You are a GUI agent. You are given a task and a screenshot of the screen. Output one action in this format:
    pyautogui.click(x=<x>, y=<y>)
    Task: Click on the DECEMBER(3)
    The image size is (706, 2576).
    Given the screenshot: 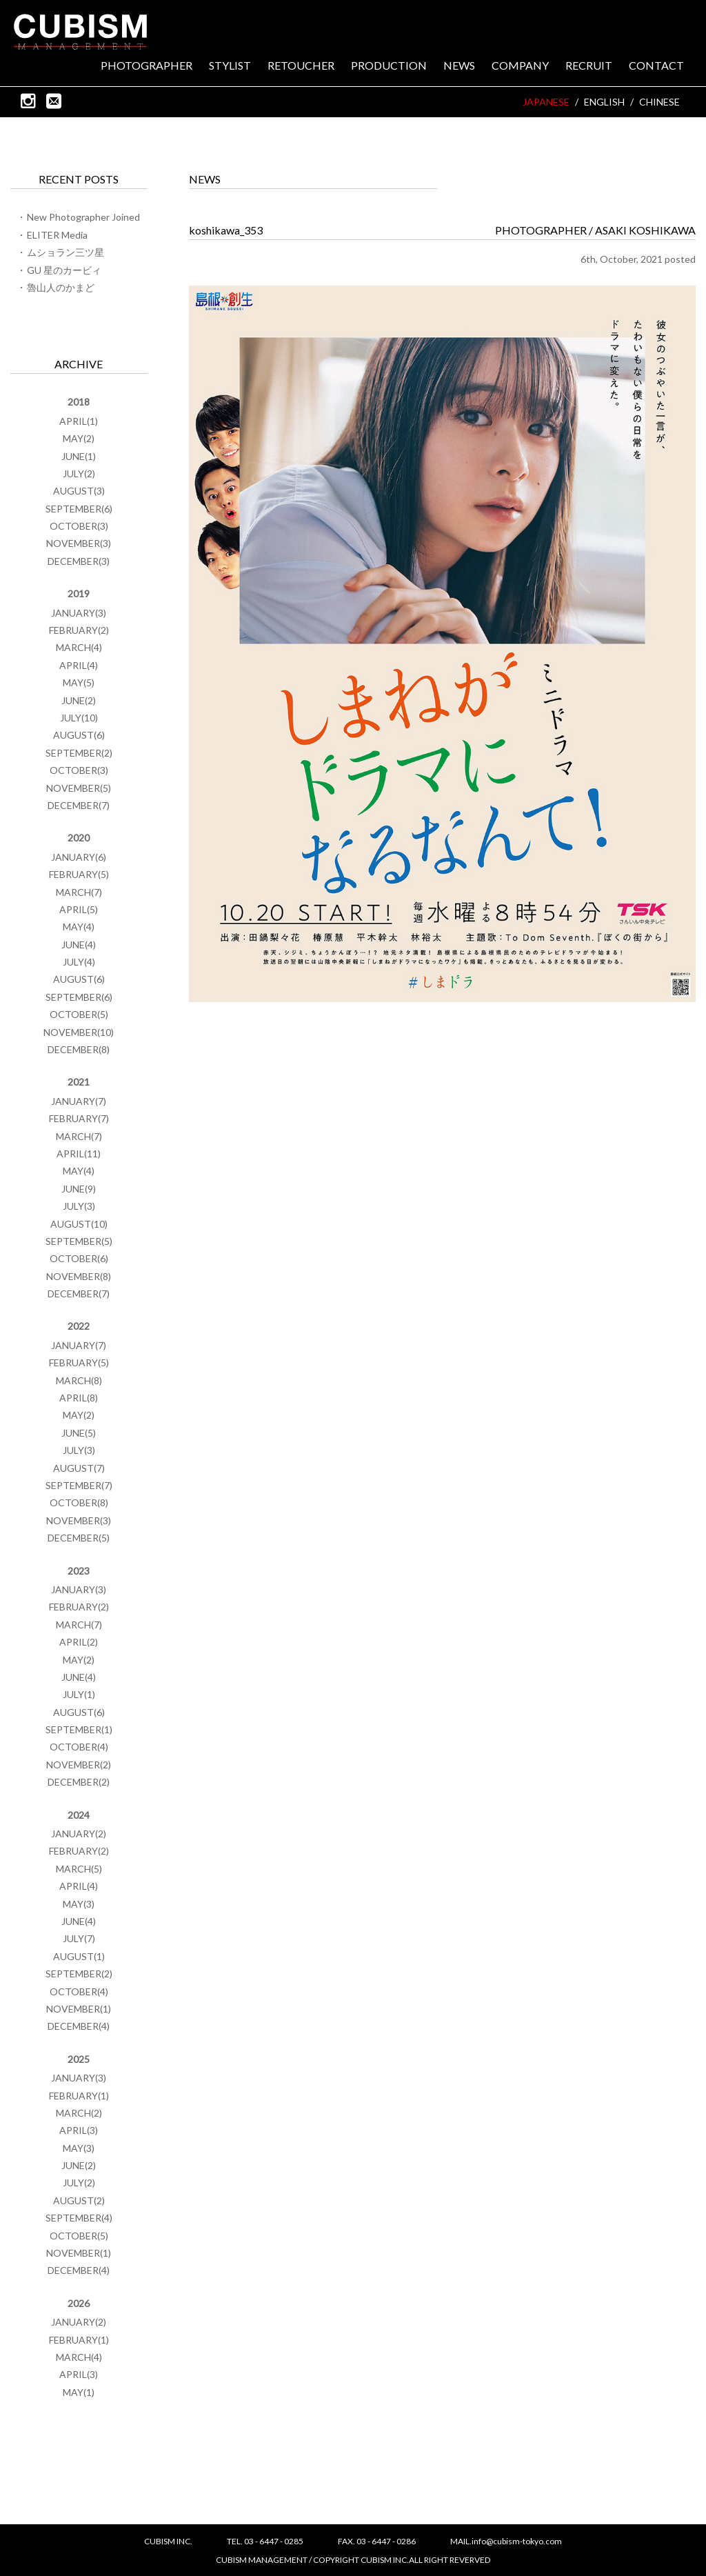 What is the action you would take?
    pyautogui.click(x=79, y=561)
    